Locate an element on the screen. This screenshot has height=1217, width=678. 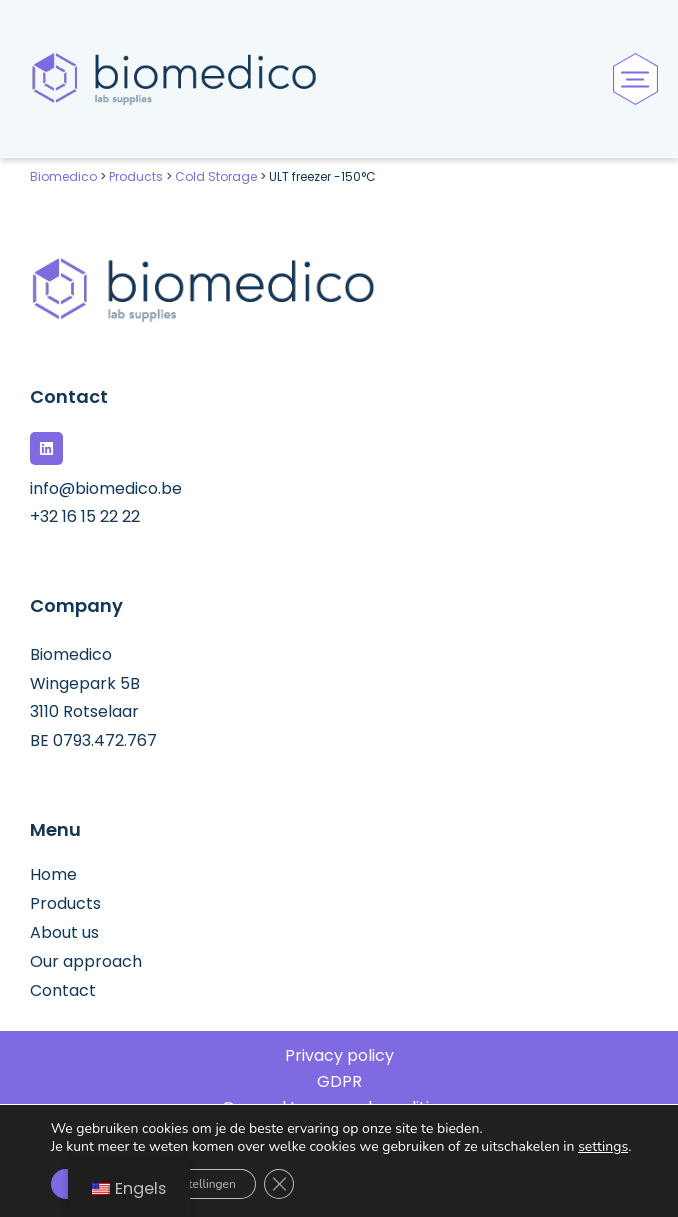
About us is located at coordinates (64, 933).